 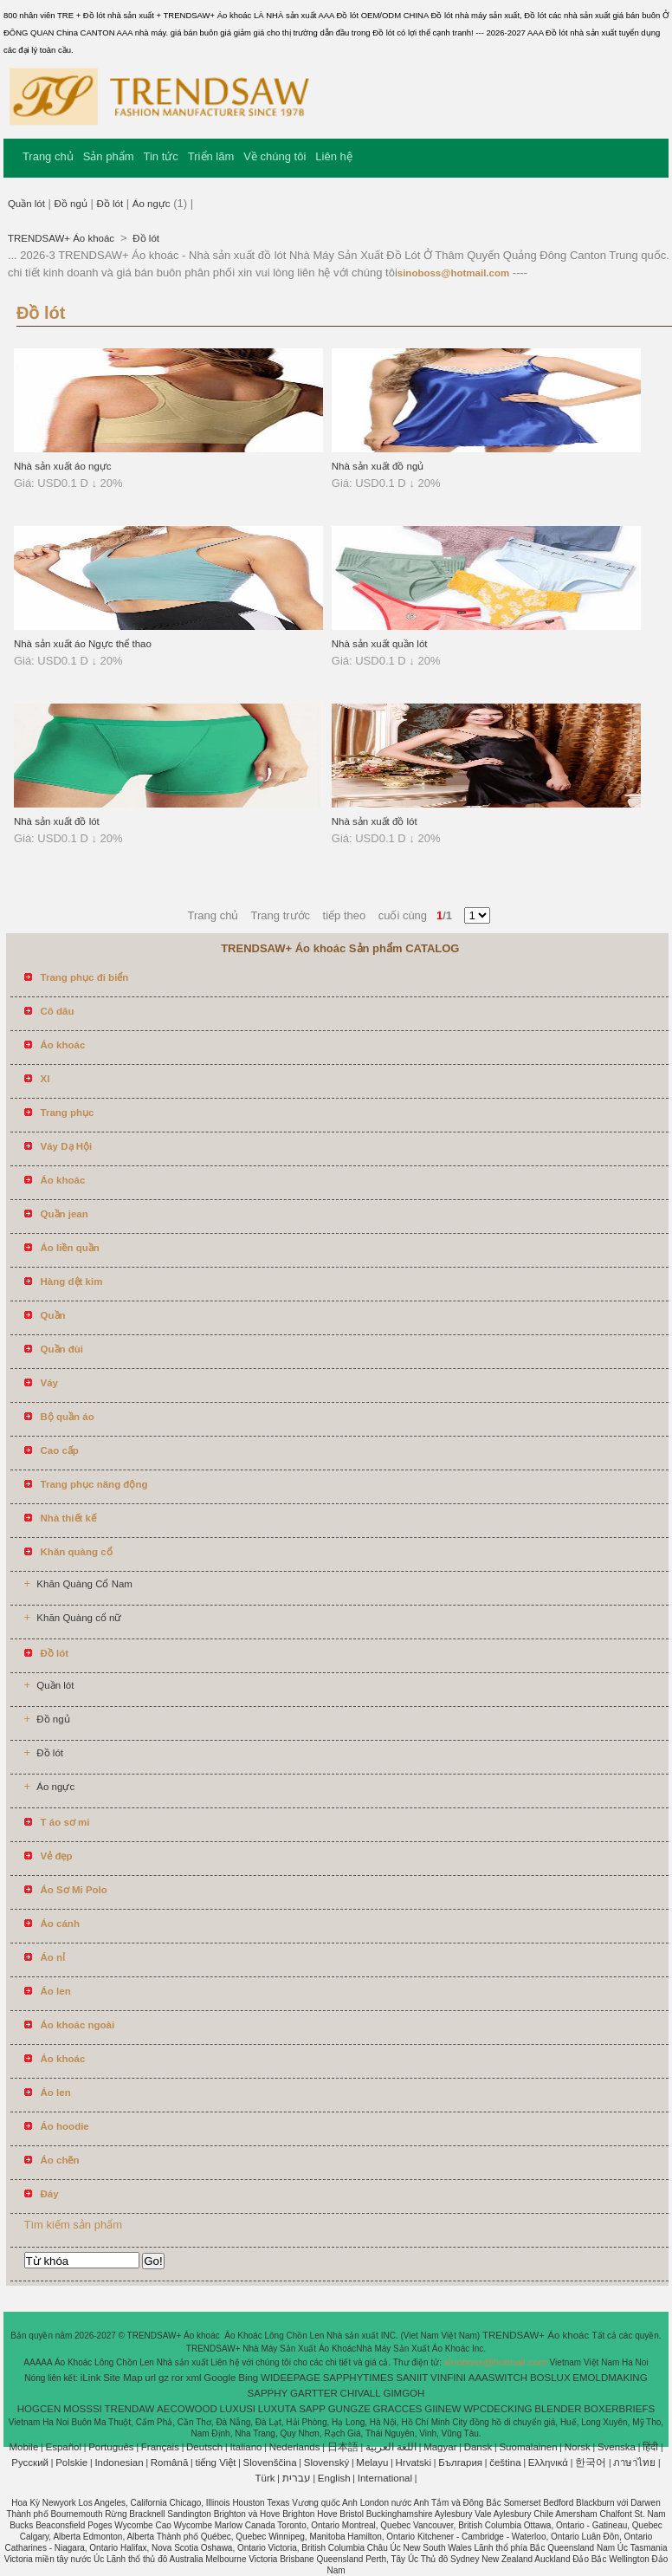 What do you see at coordinates (63, 466) in the screenshot?
I see `Nhà sản xuất áo ngực` at bounding box center [63, 466].